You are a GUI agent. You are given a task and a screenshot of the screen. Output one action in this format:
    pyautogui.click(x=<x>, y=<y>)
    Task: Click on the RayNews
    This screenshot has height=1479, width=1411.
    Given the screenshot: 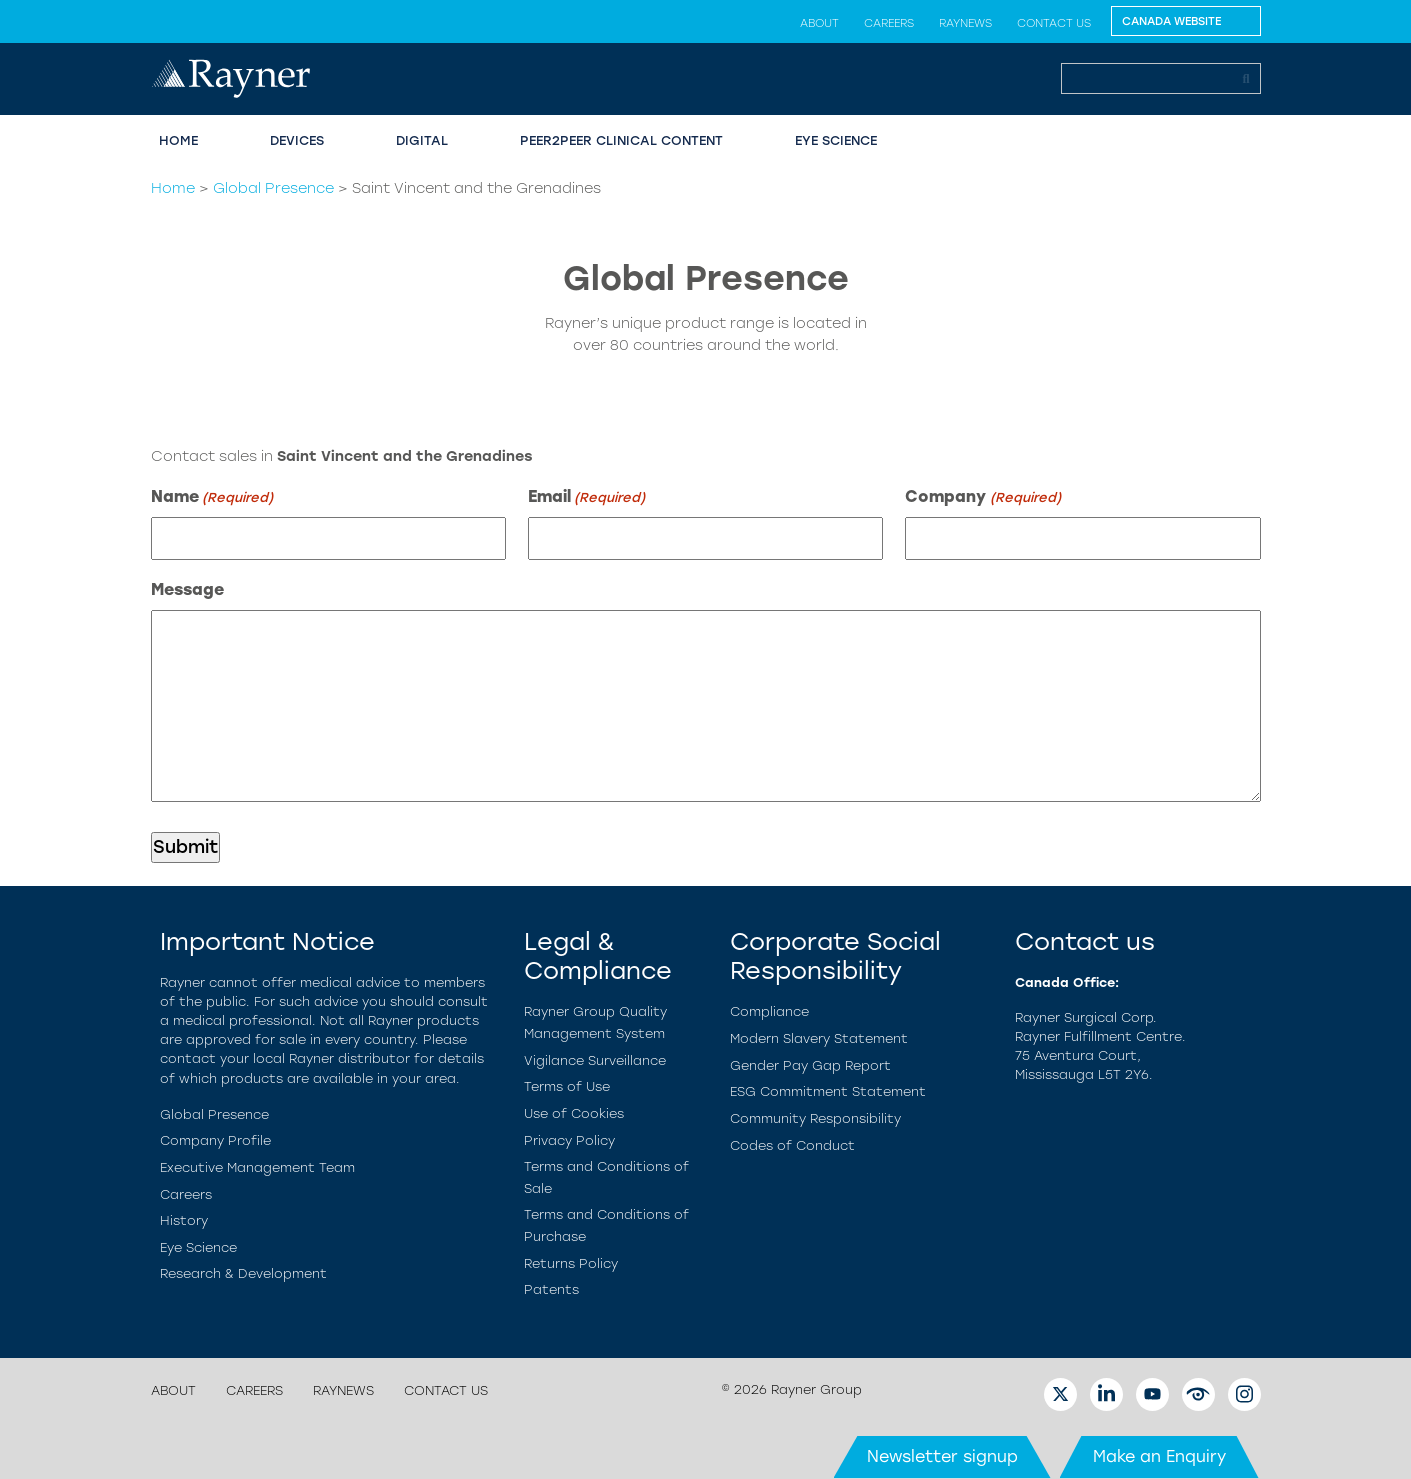 What is the action you would take?
    pyautogui.click(x=965, y=23)
    